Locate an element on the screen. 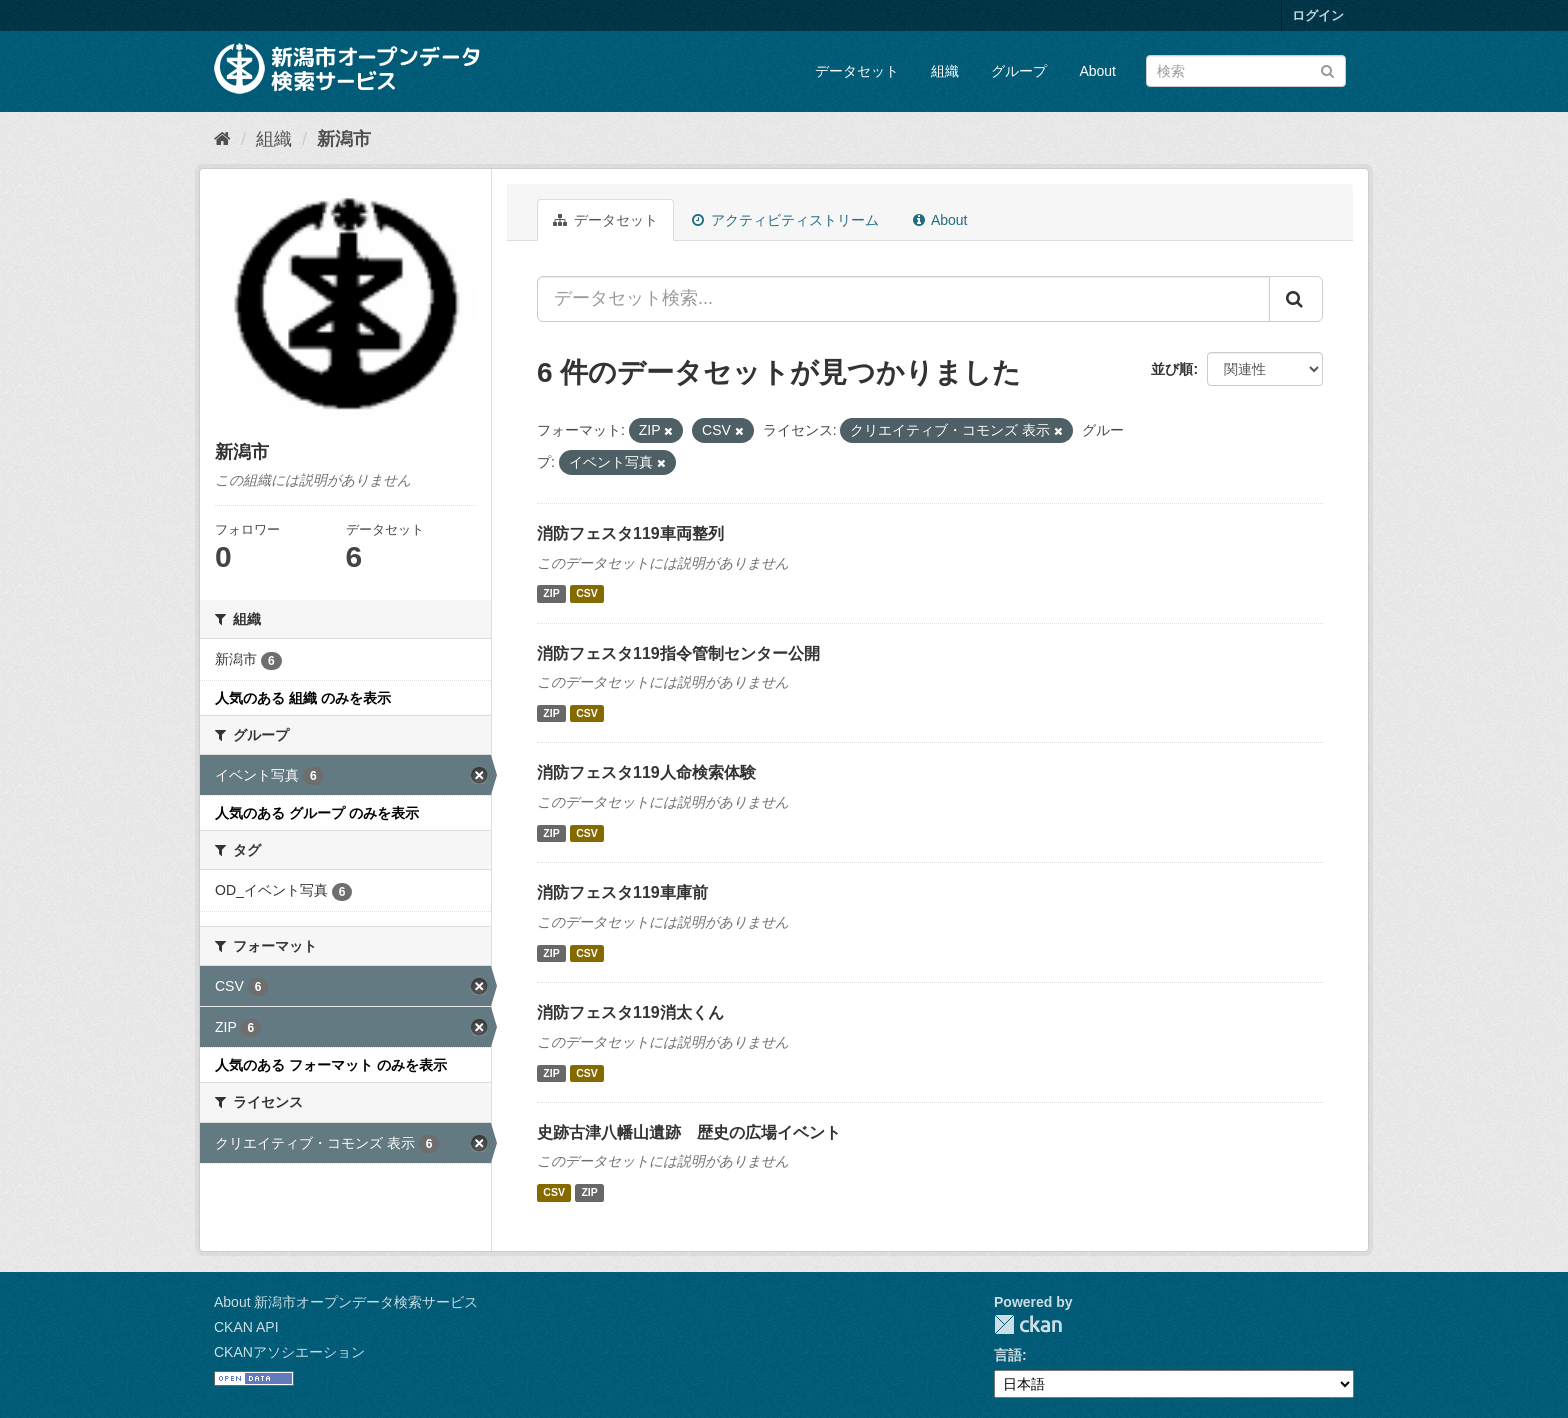 Image resolution: width=1568 pixels, height=1418 pixels. CKAN API is located at coordinates (246, 1327).